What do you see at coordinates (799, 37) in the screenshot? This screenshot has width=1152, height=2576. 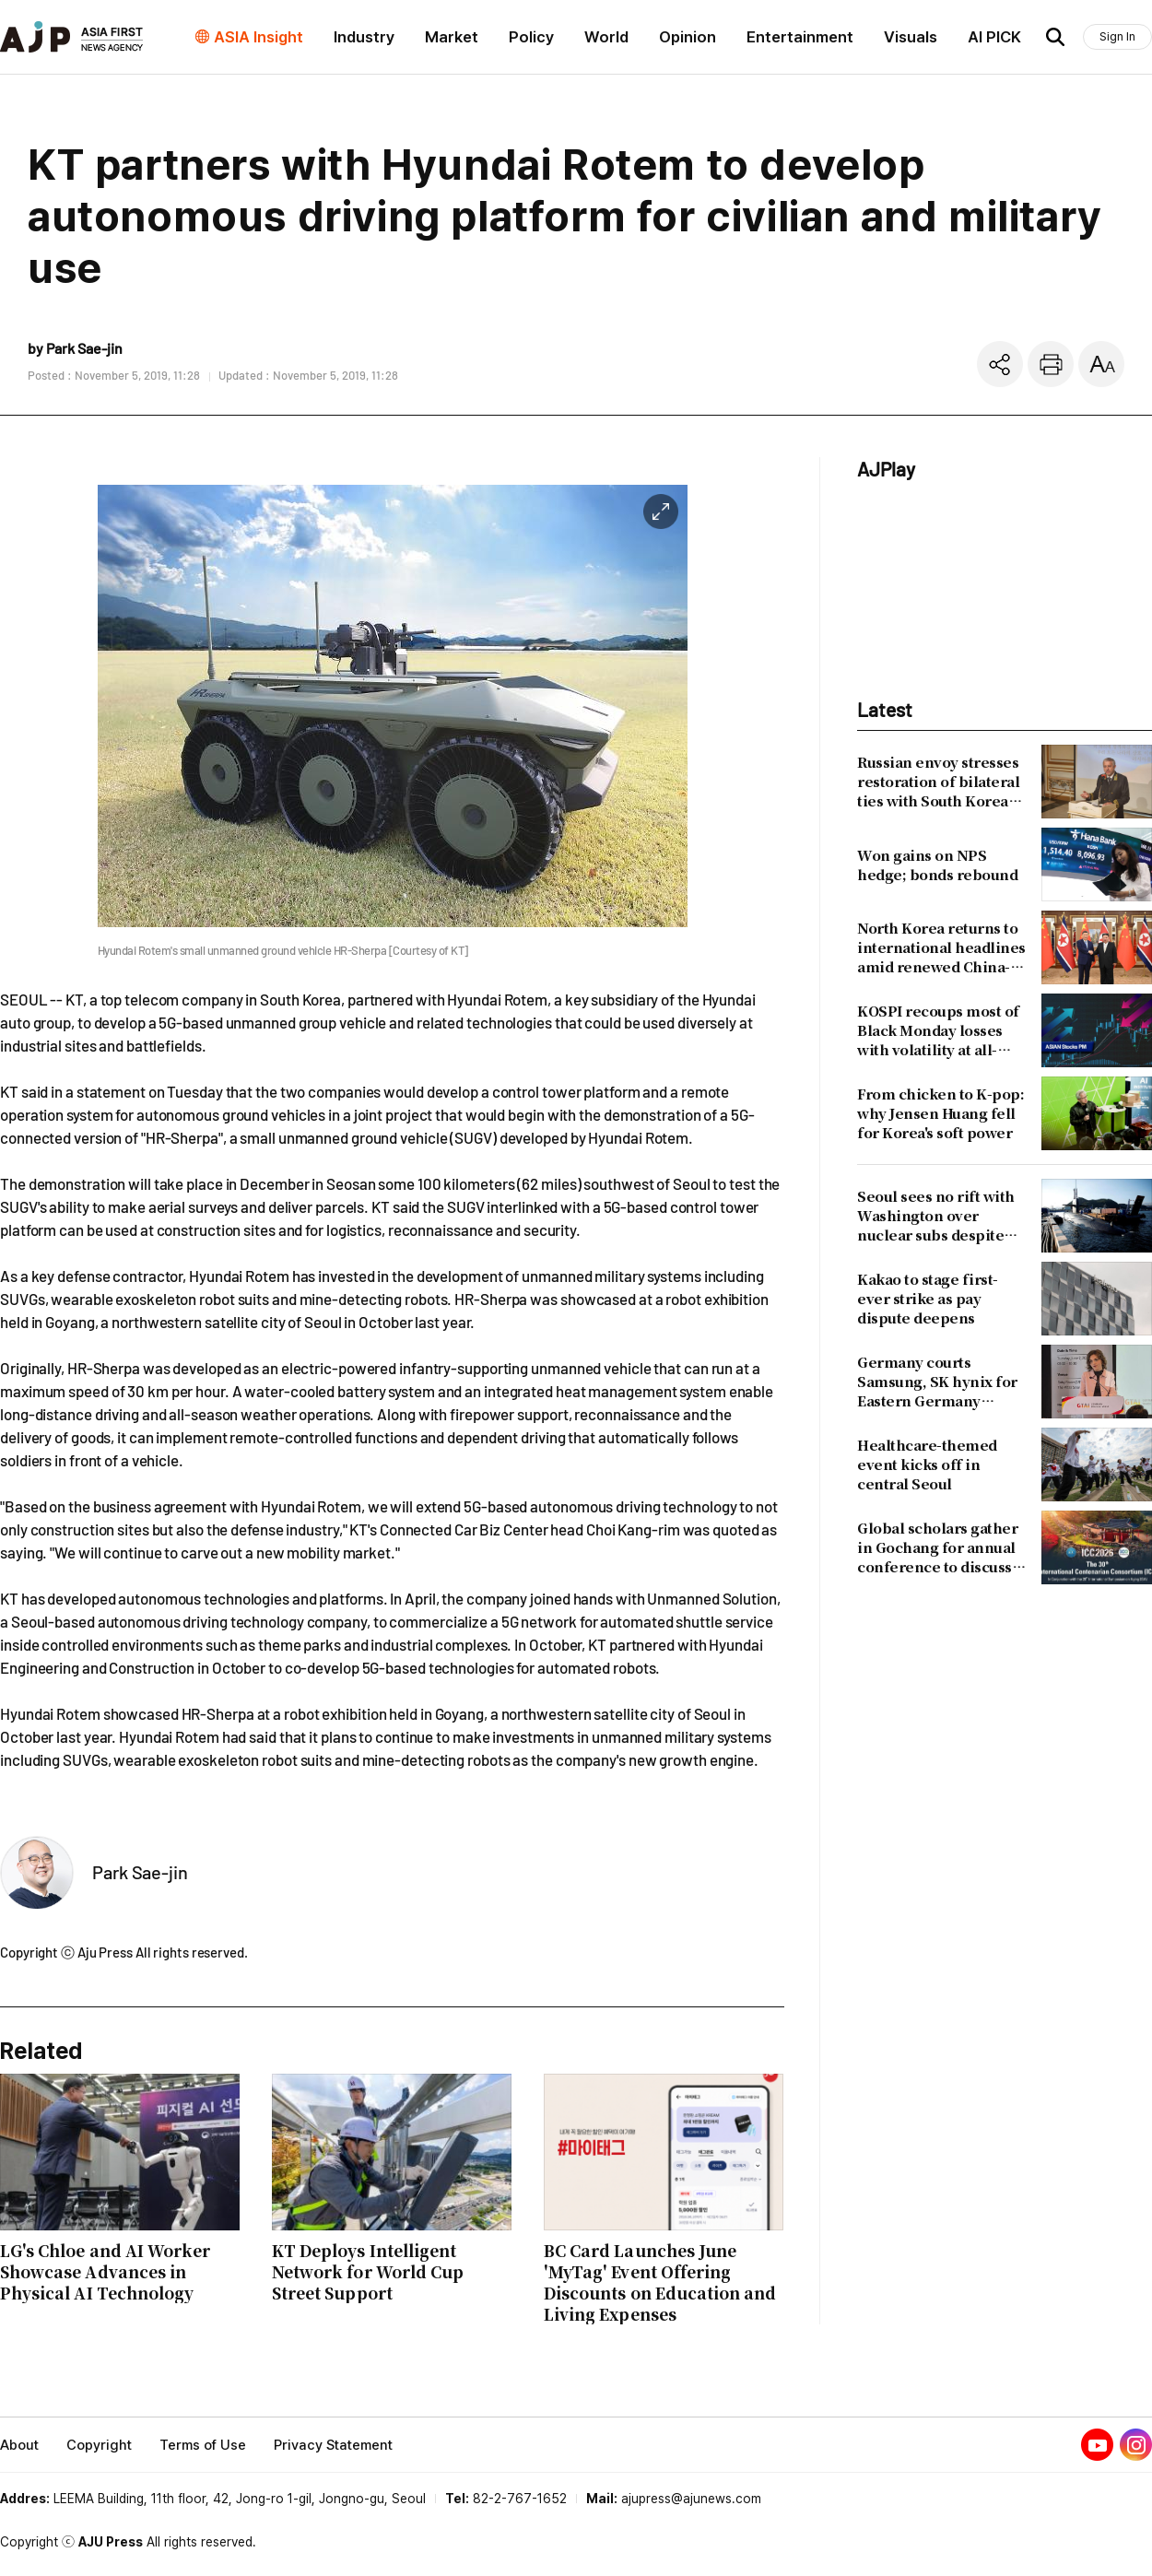 I see `Entertainment` at bounding box center [799, 37].